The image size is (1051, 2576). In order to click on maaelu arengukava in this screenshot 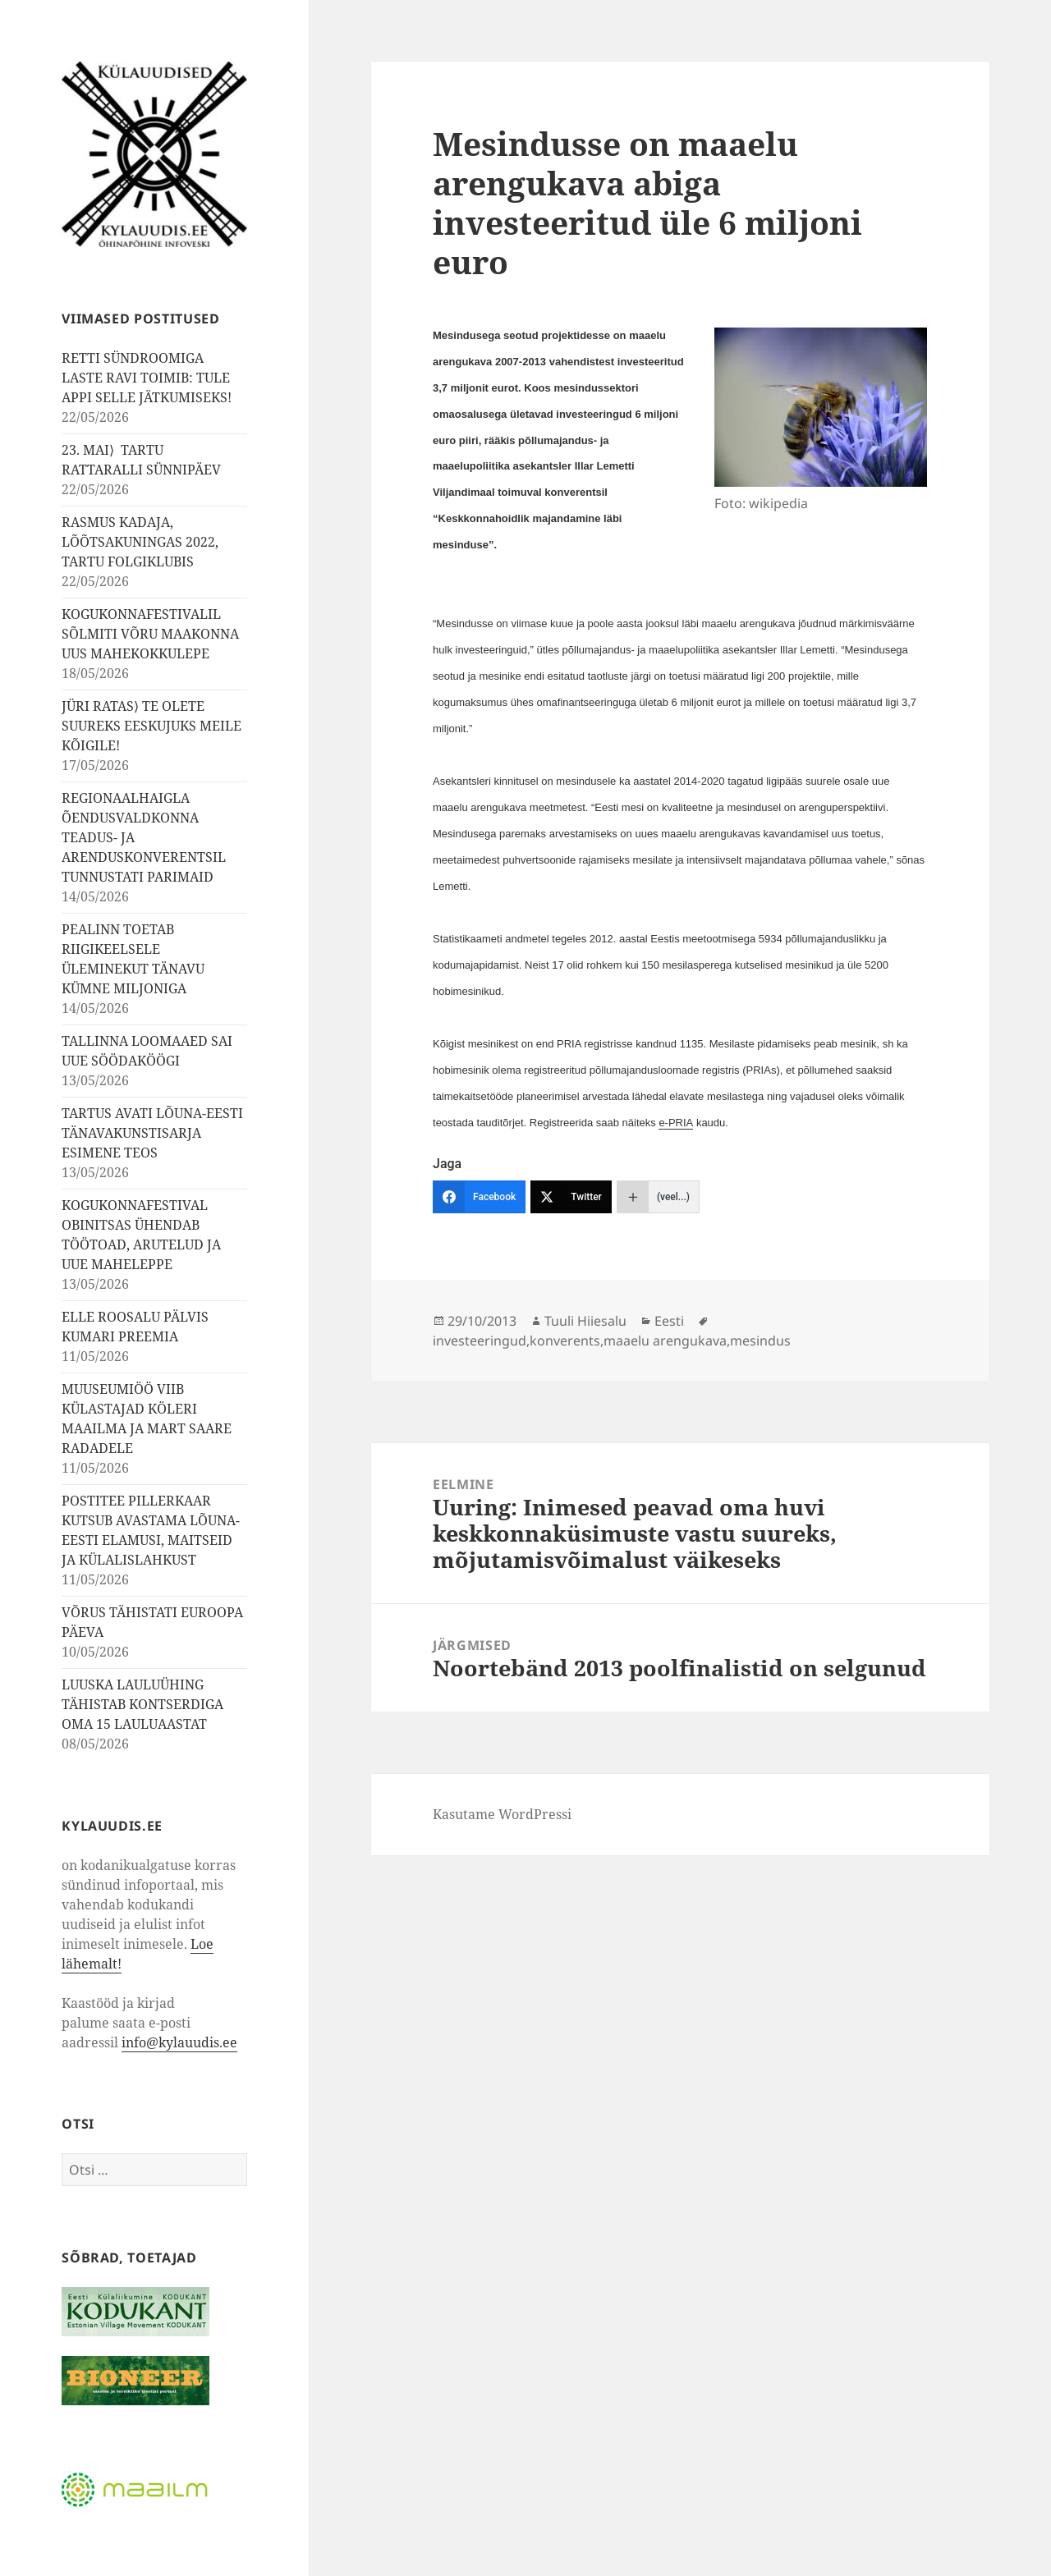, I will do `click(665, 1341)`.